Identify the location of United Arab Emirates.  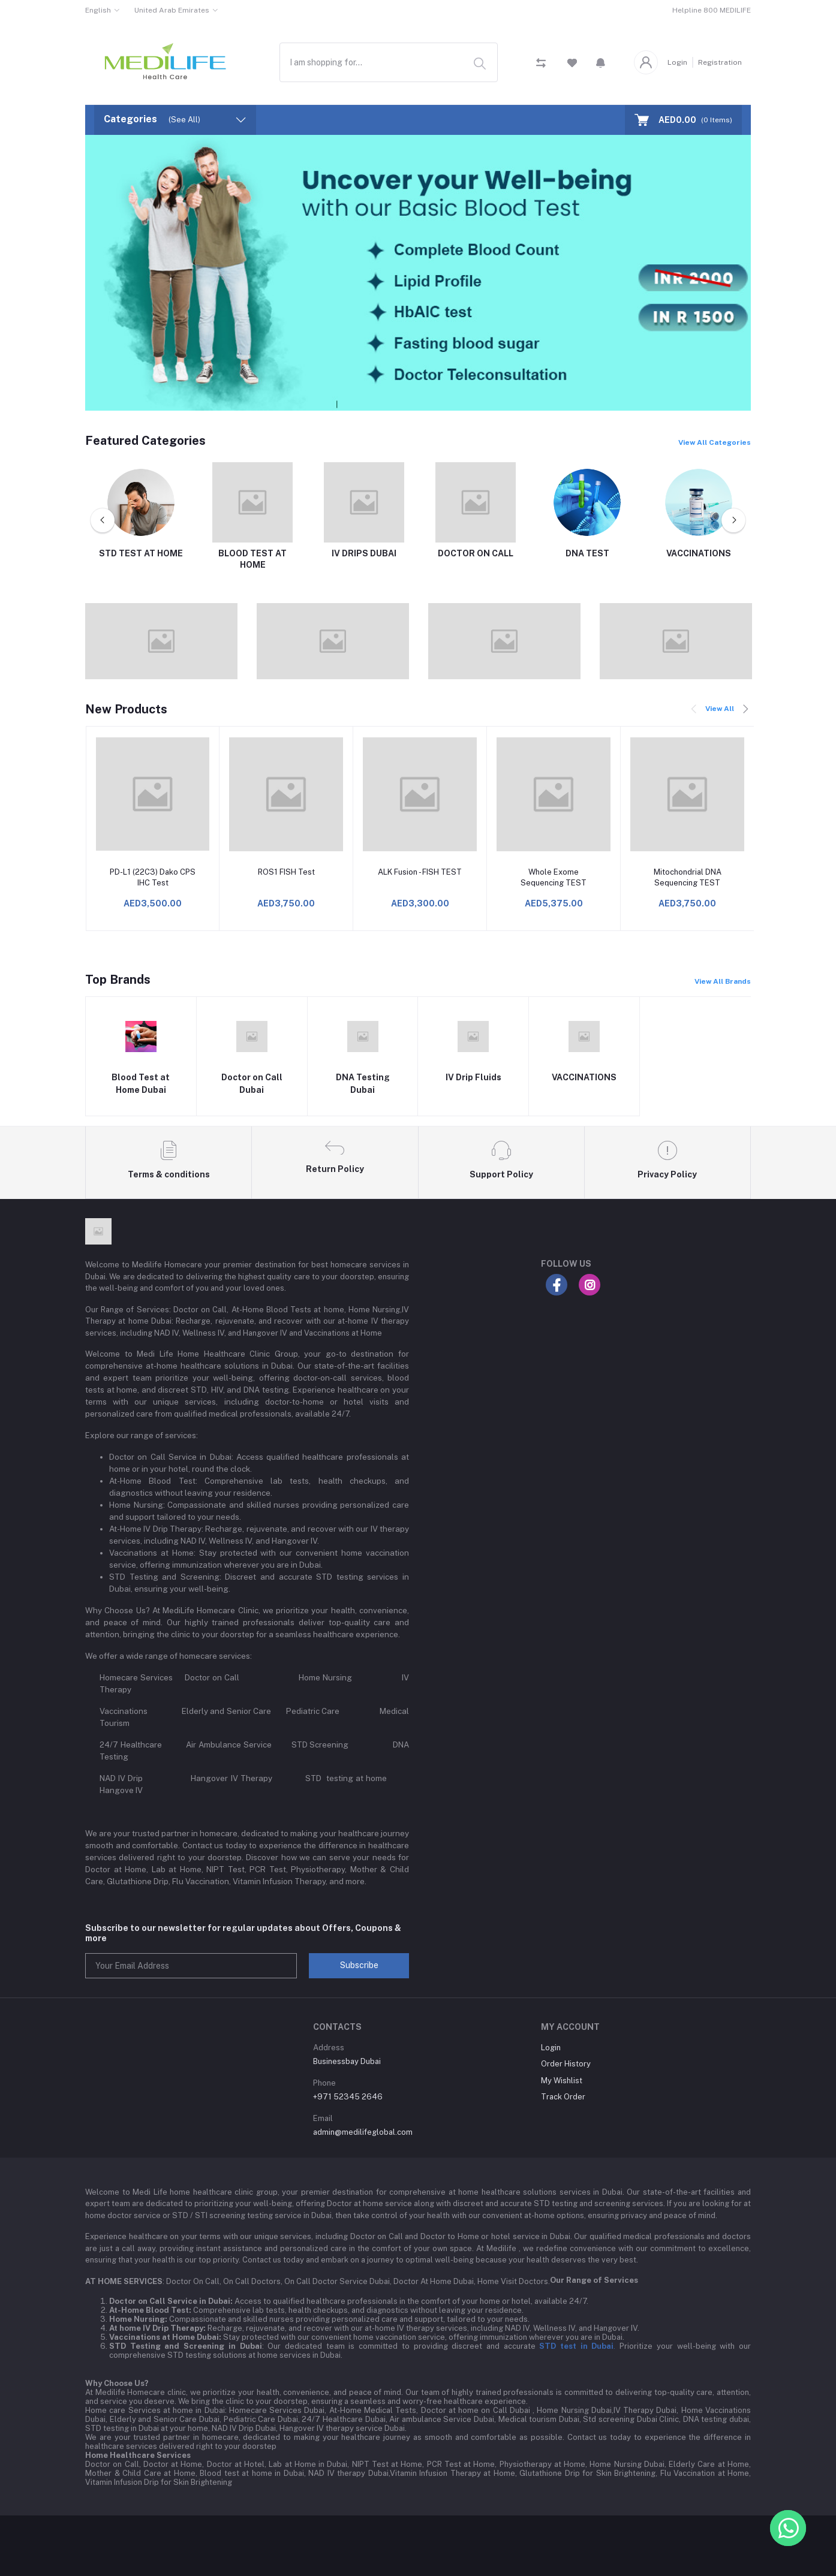
(171, 10).